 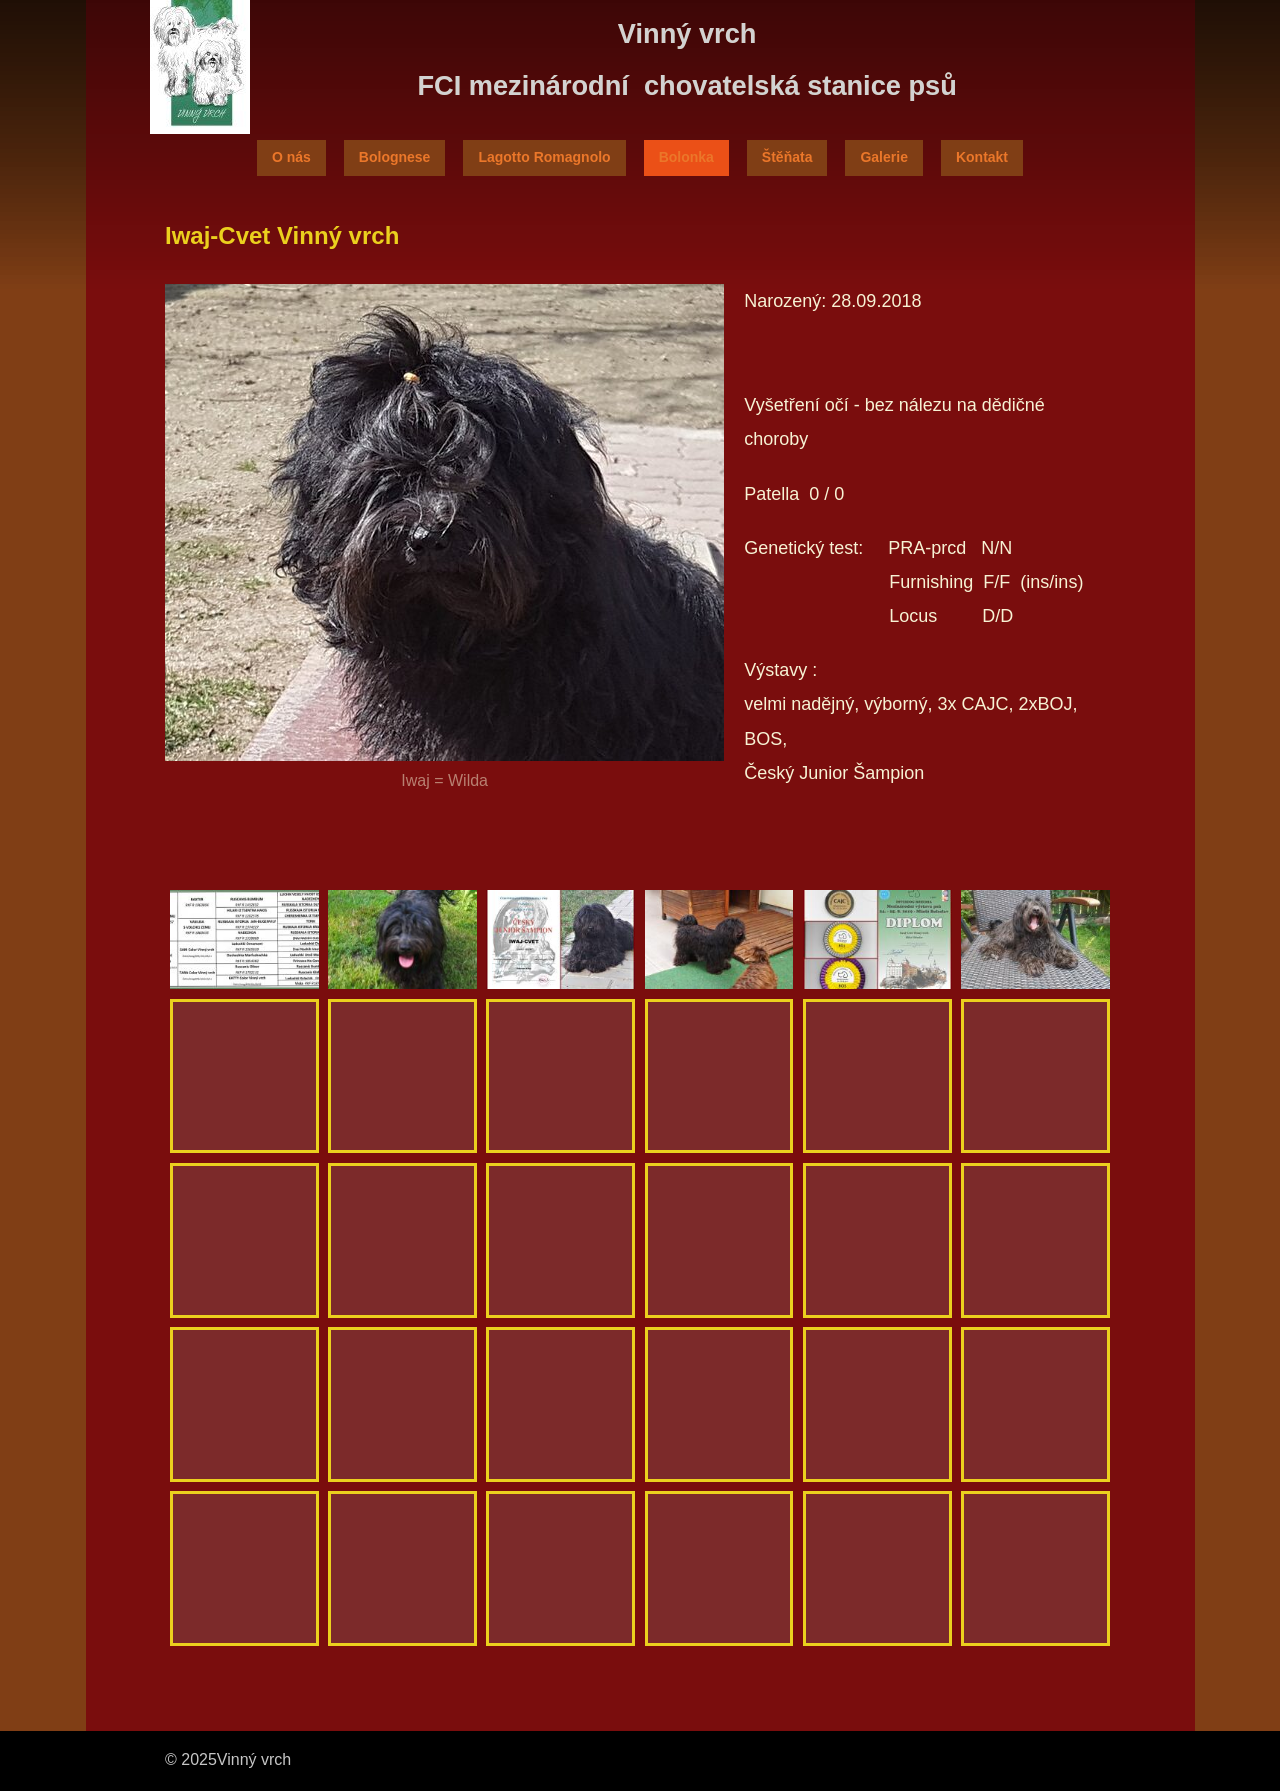 I want to click on Štěňata, so click(x=787, y=157).